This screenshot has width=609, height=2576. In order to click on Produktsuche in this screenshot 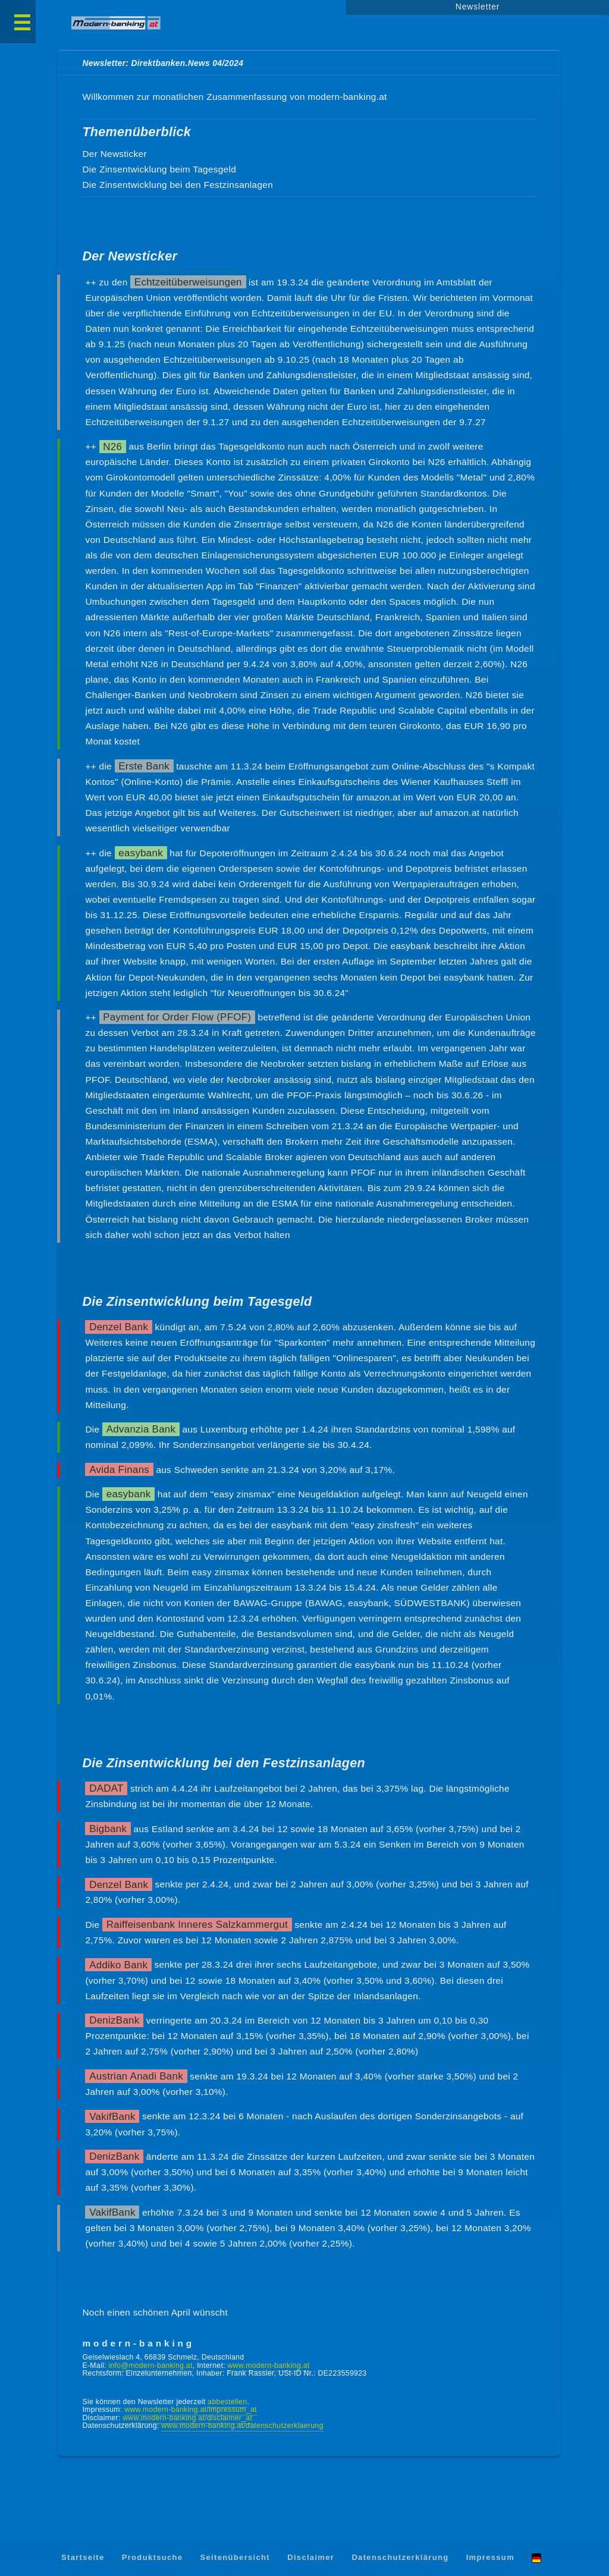, I will do `click(152, 2557)`.